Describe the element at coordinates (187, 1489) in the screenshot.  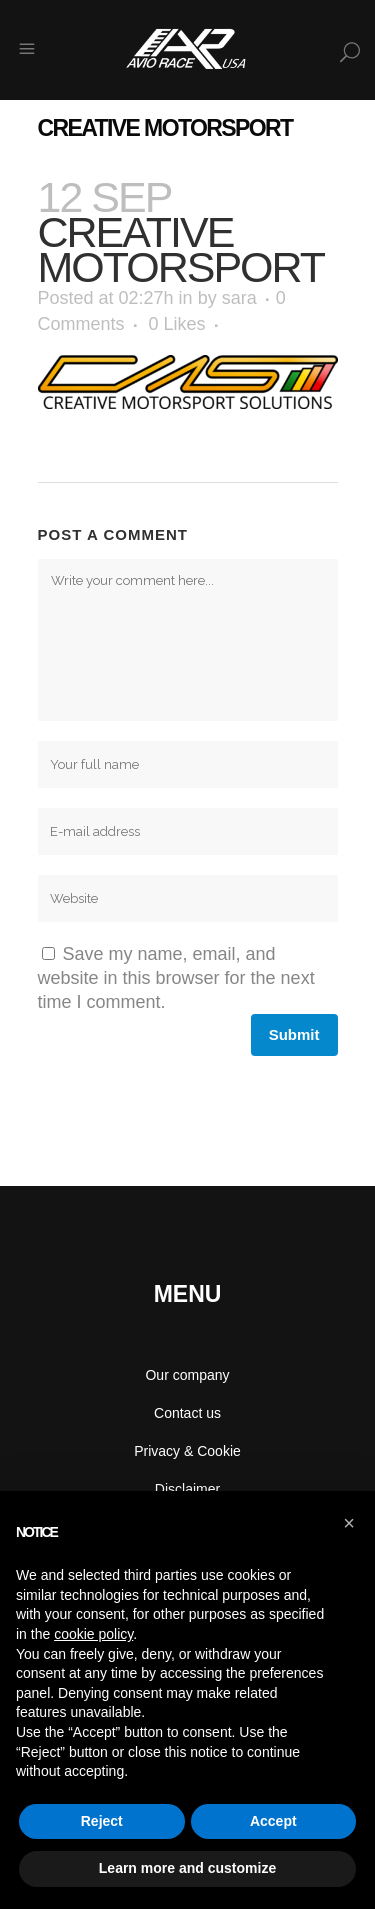
I see `Disclaimer` at that location.